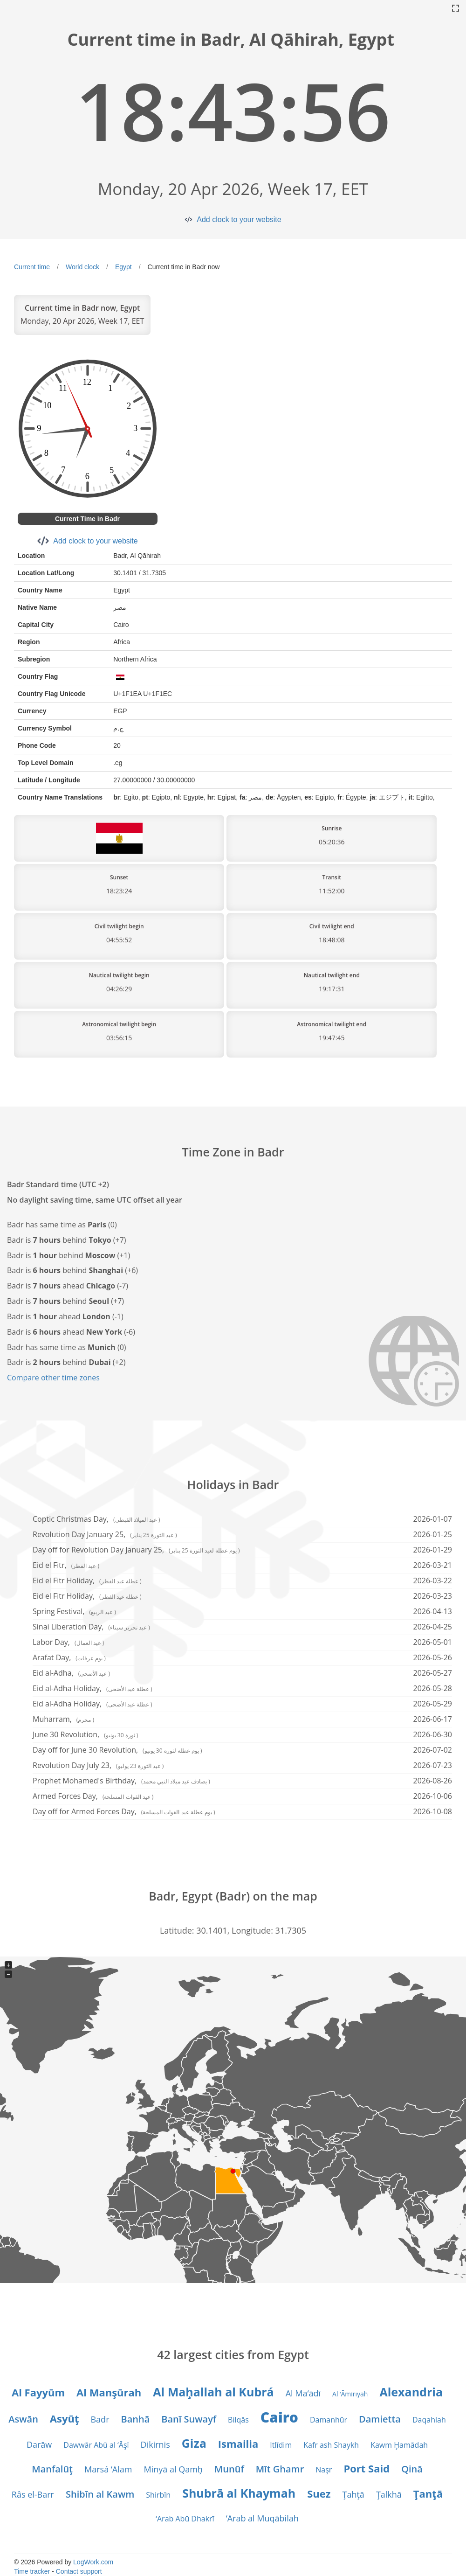 Image resolution: width=466 pixels, height=2576 pixels. I want to click on Banhā, so click(135, 2419).